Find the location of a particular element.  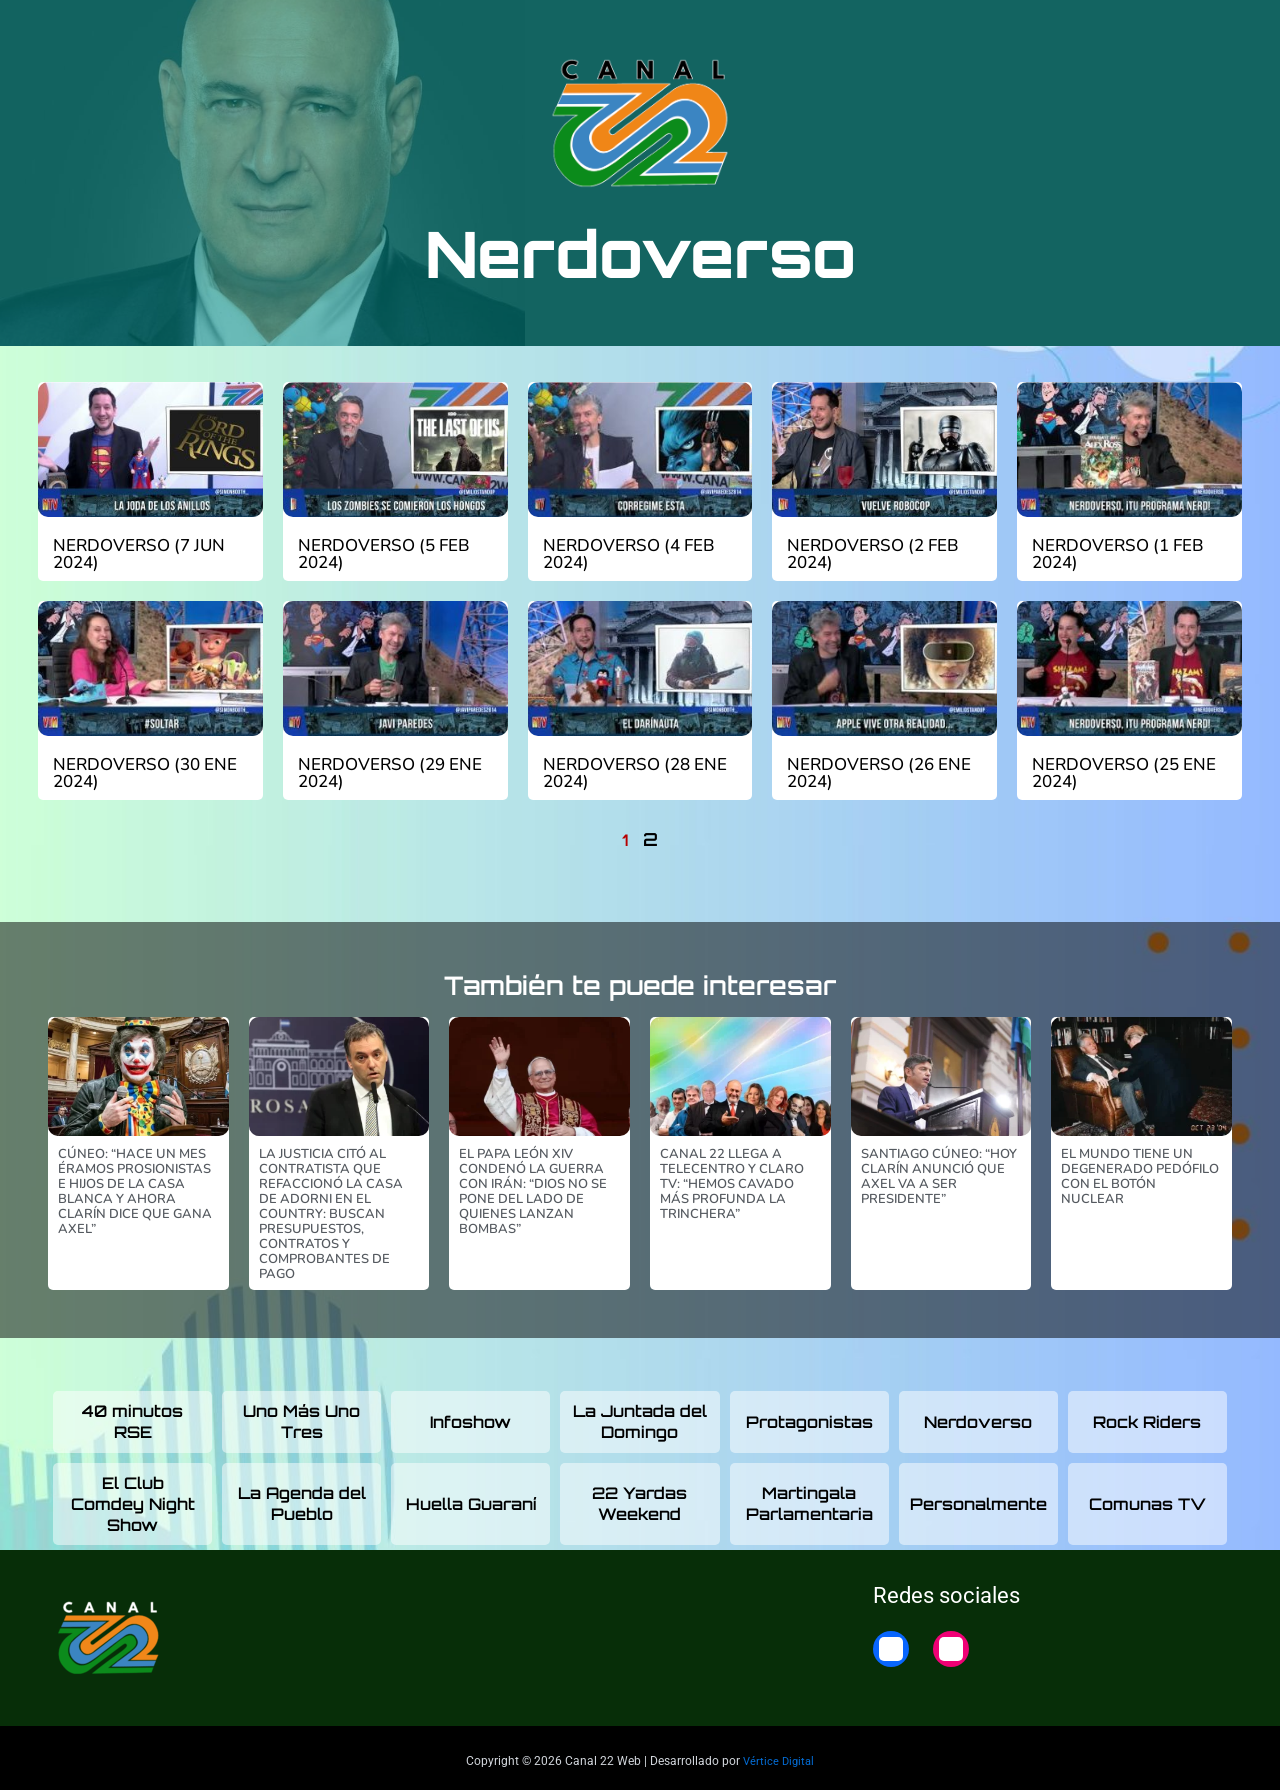

Personalmente is located at coordinates (978, 1498).